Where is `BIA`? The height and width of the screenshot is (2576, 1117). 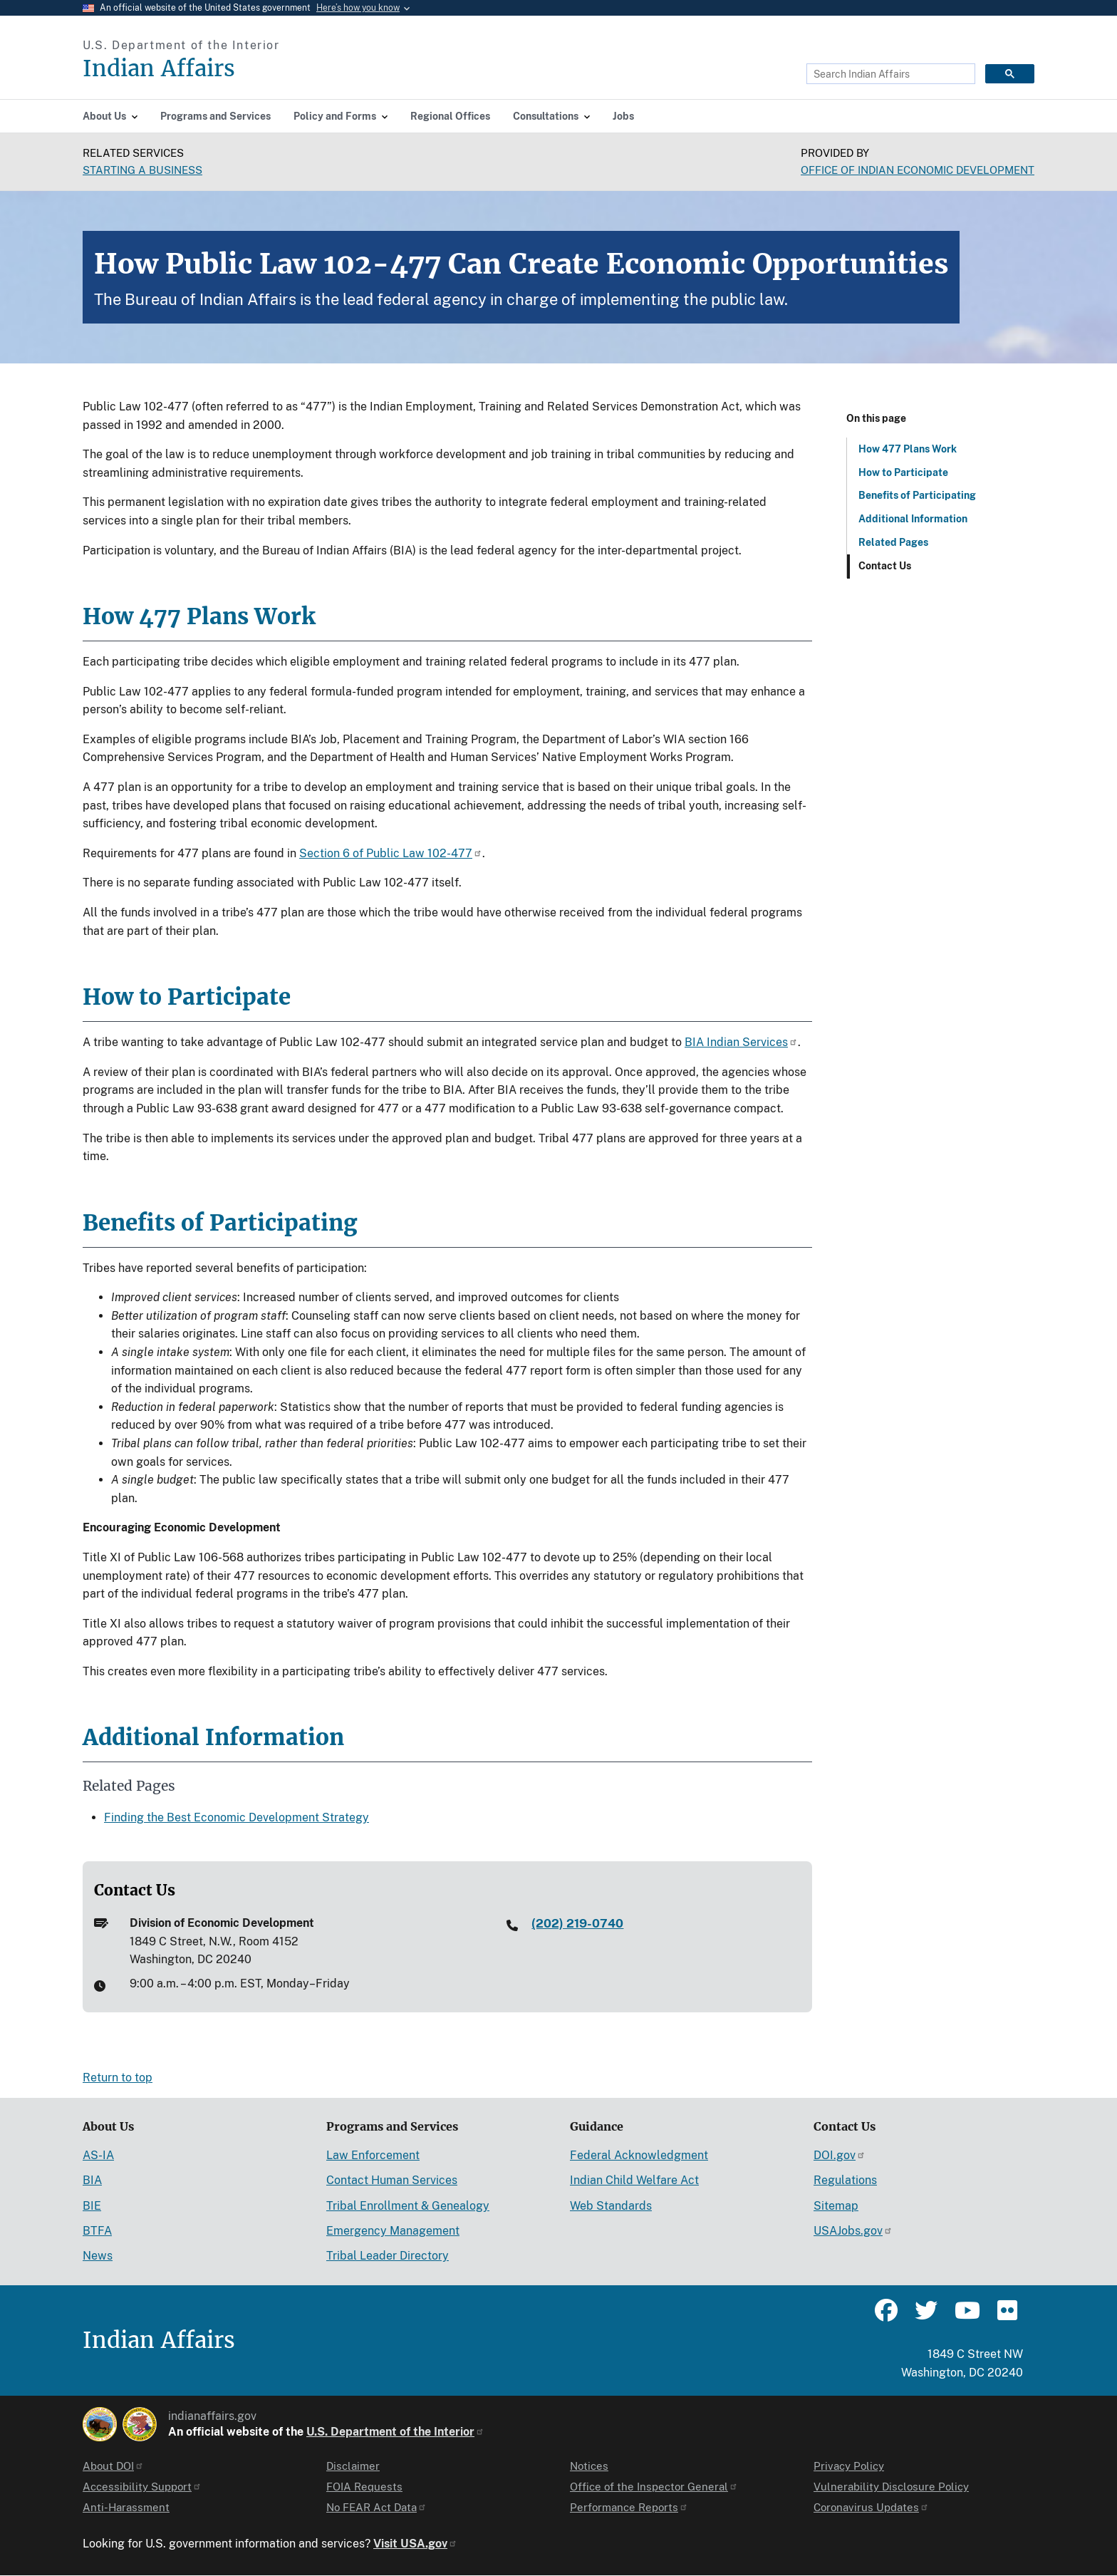
BIA is located at coordinates (92, 2180).